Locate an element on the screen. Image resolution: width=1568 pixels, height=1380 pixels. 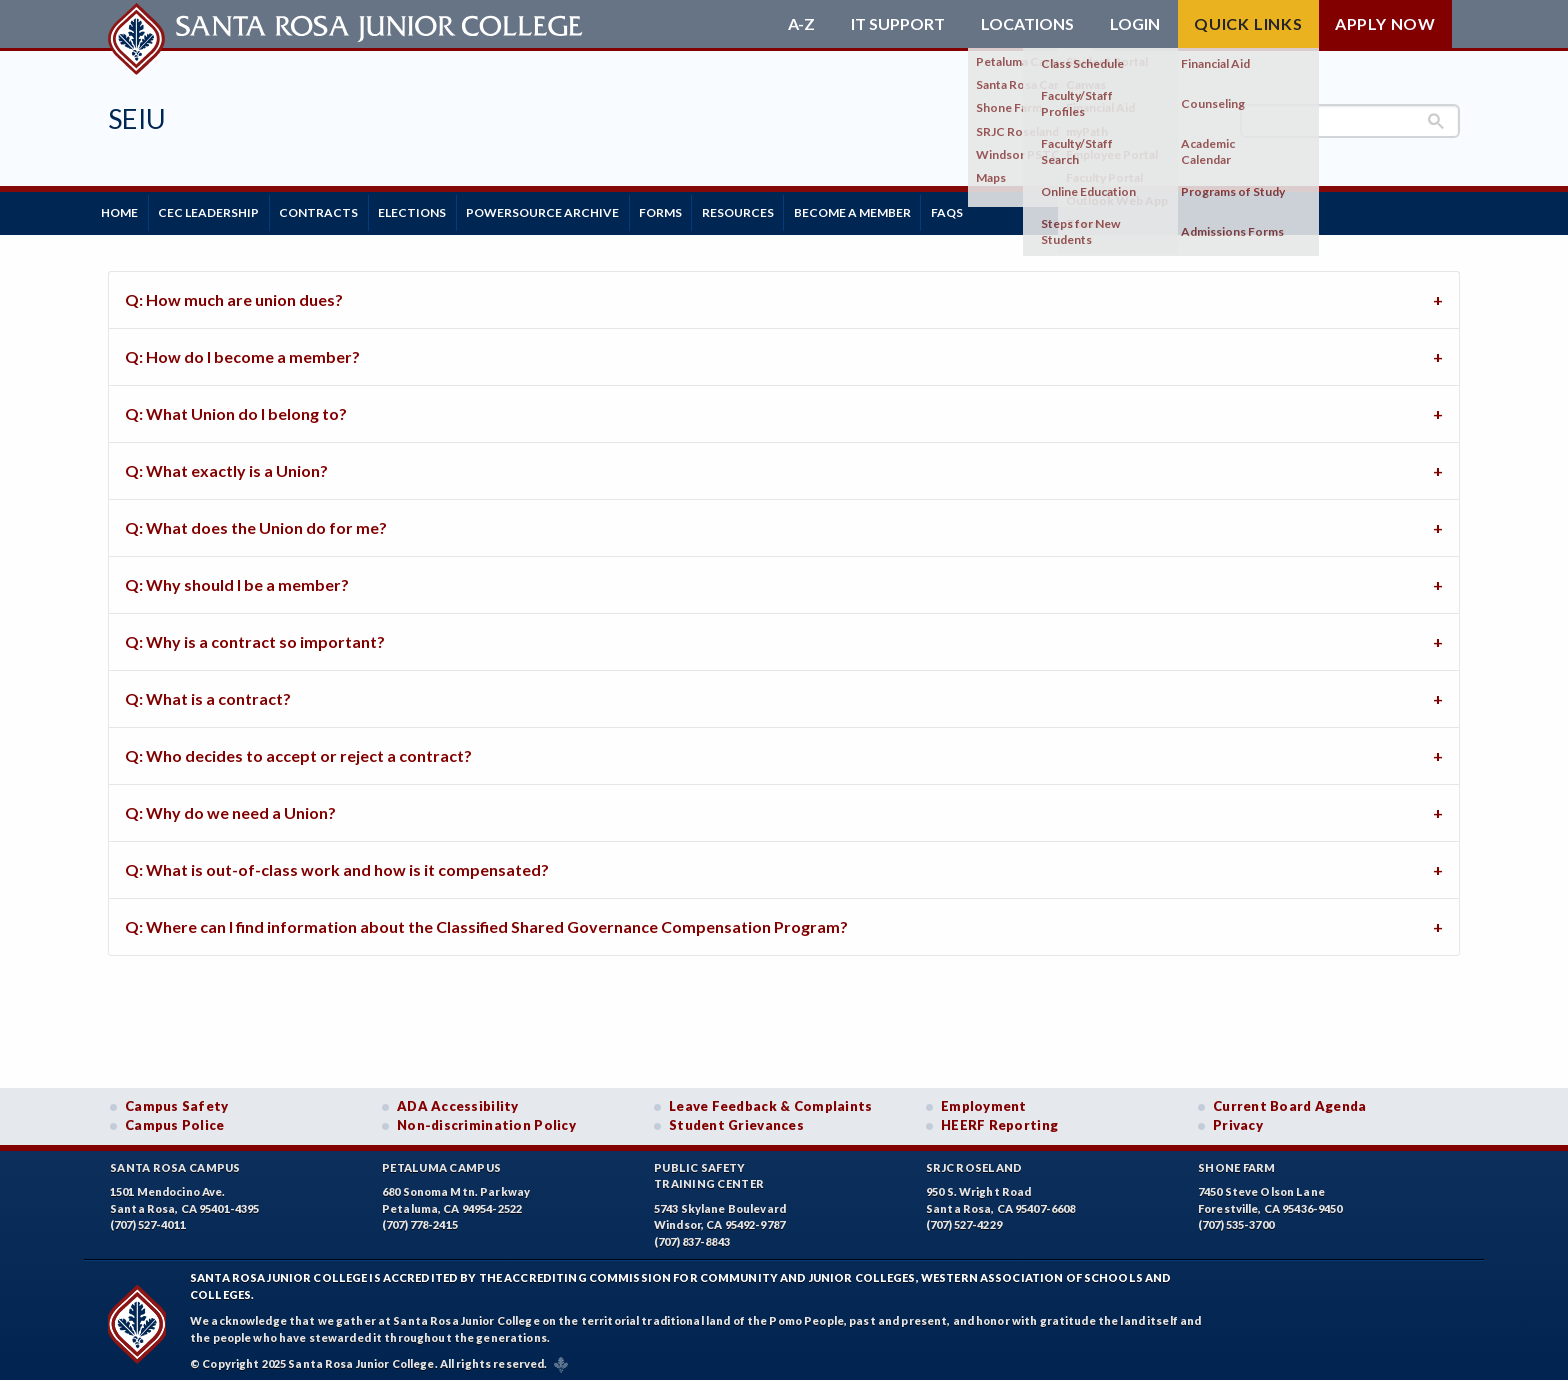
PowerSource Archive is located at coordinates (601, 209).